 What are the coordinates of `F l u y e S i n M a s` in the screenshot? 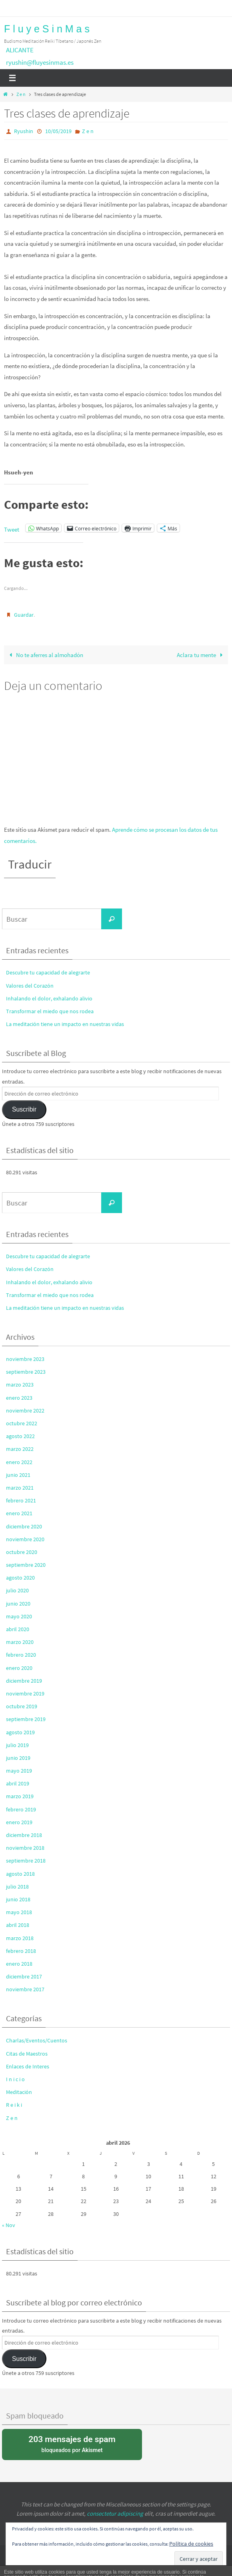 It's located at (47, 28).